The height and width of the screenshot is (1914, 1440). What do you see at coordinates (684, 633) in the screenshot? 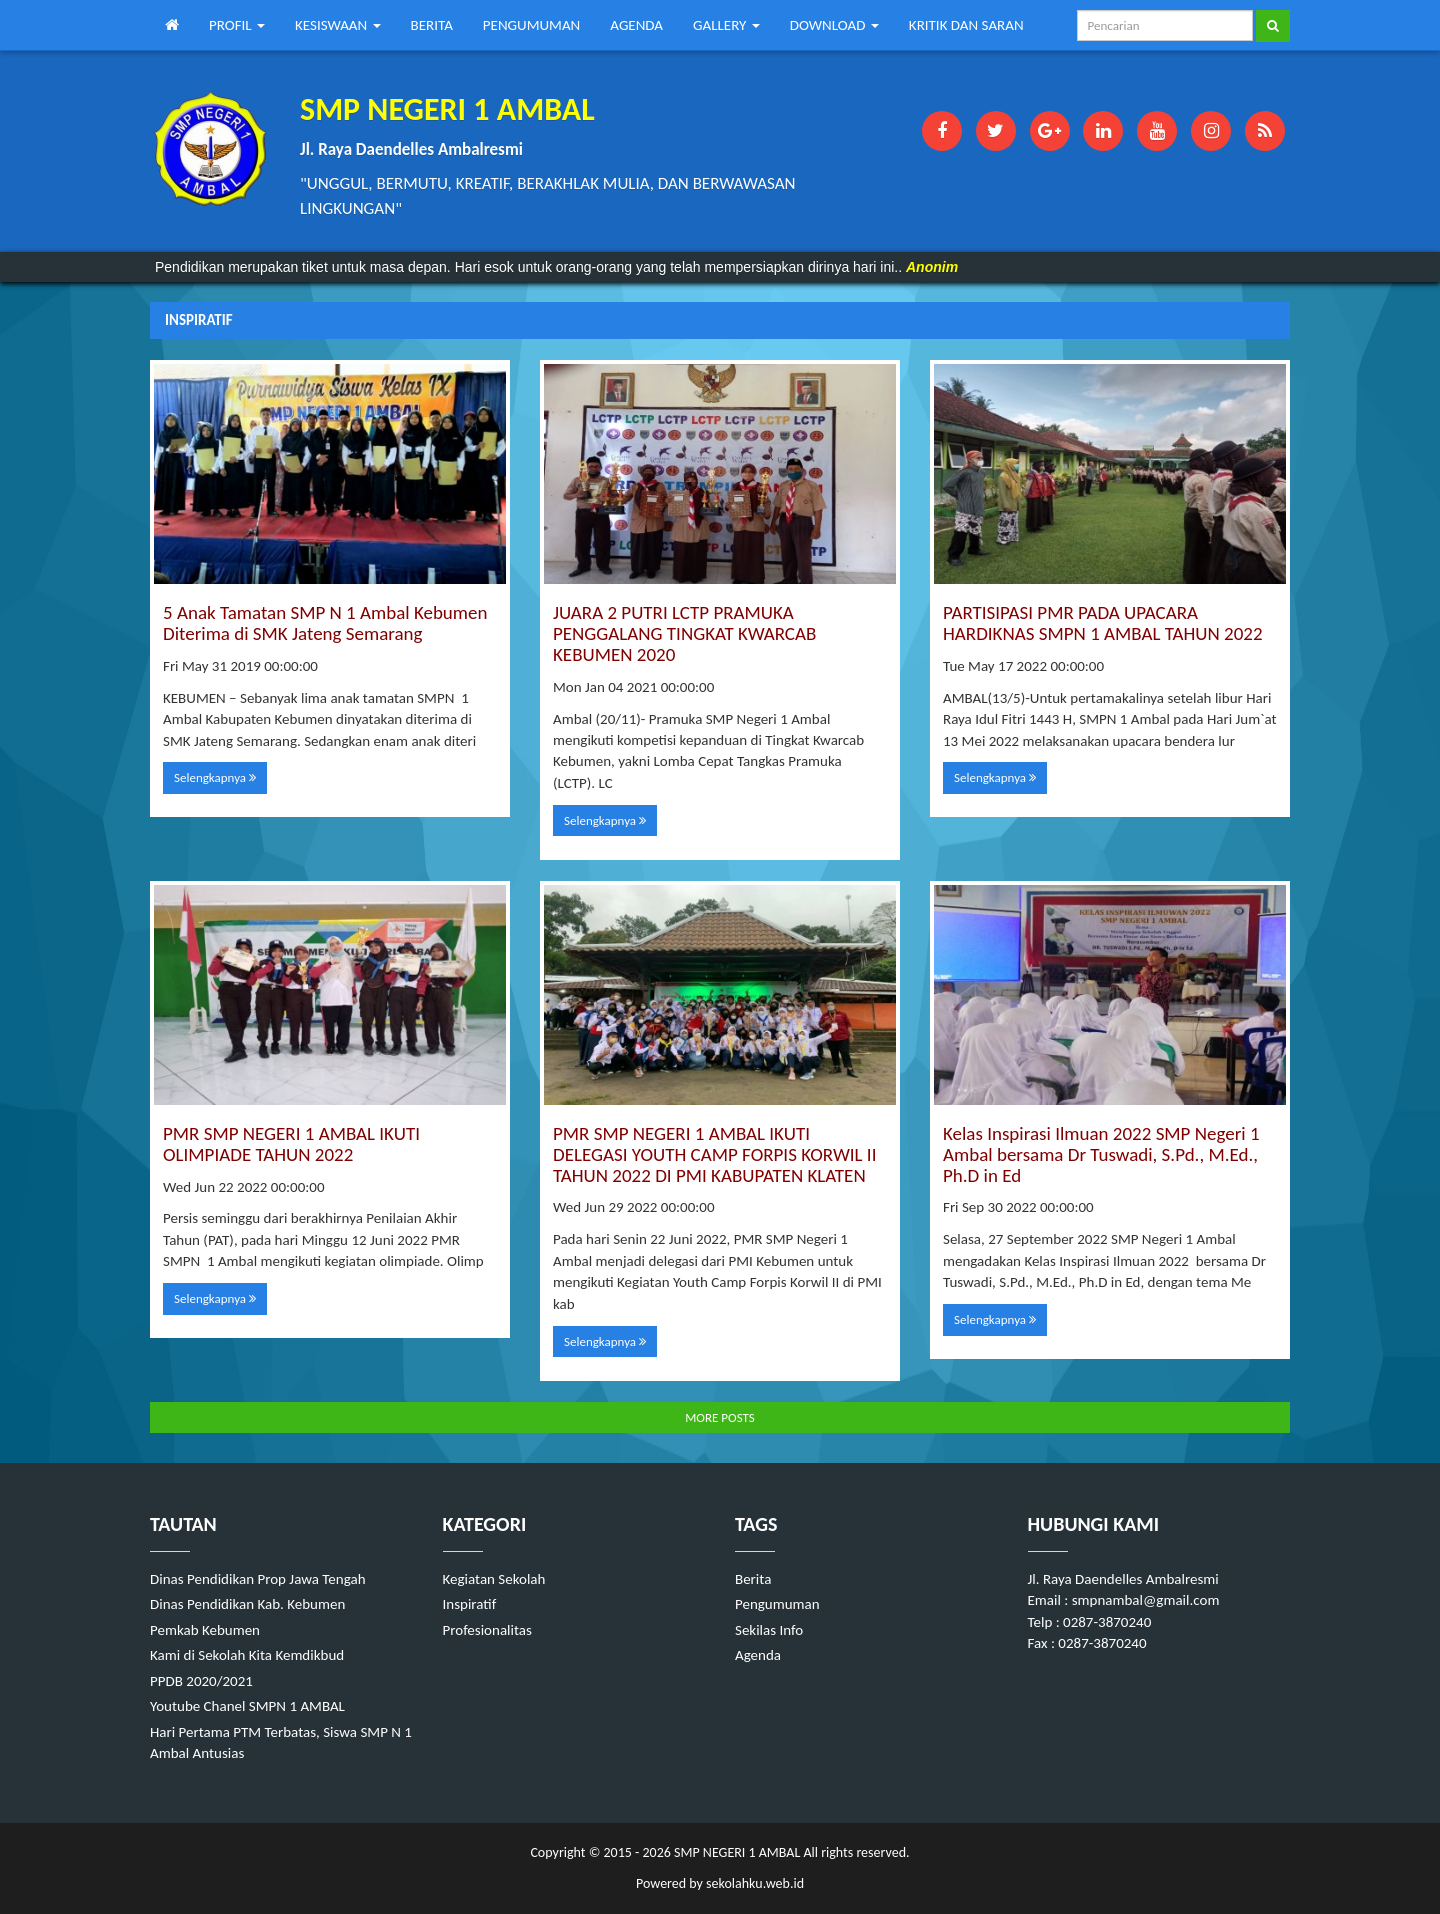
I see `JUARA 2 PUTRI LCTP PRAMUKA PENGGALANG TINGKAT KWARCAB KEBUMEN 2020` at bounding box center [684, 633].